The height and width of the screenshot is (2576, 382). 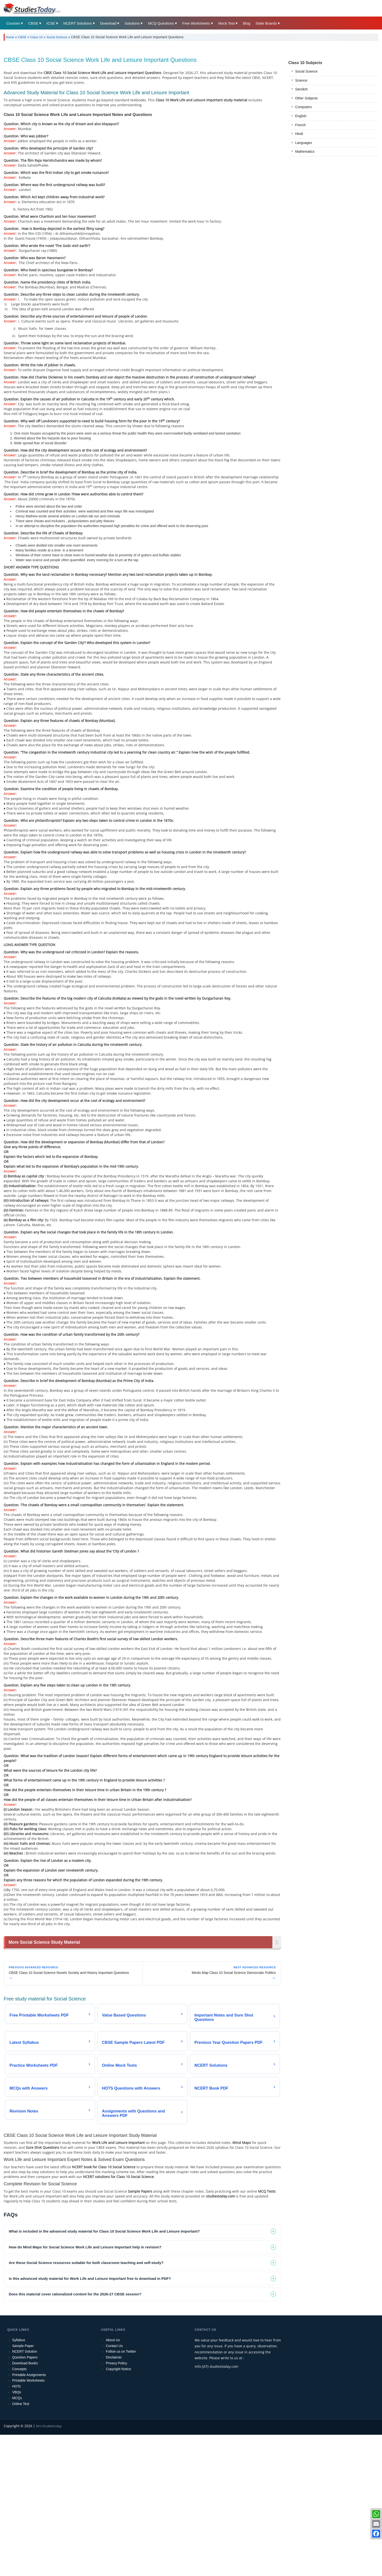 I want to click on Printable Assignments, so click(x=29, y=2512).